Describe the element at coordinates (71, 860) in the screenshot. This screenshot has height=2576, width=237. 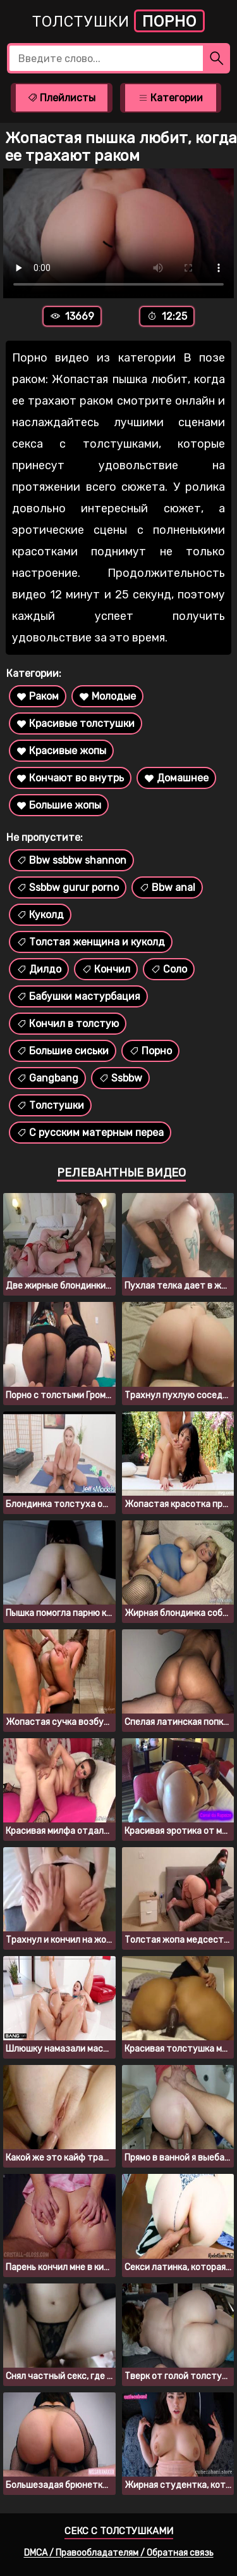
I see `Bbw ssbbw shannon` at that location.